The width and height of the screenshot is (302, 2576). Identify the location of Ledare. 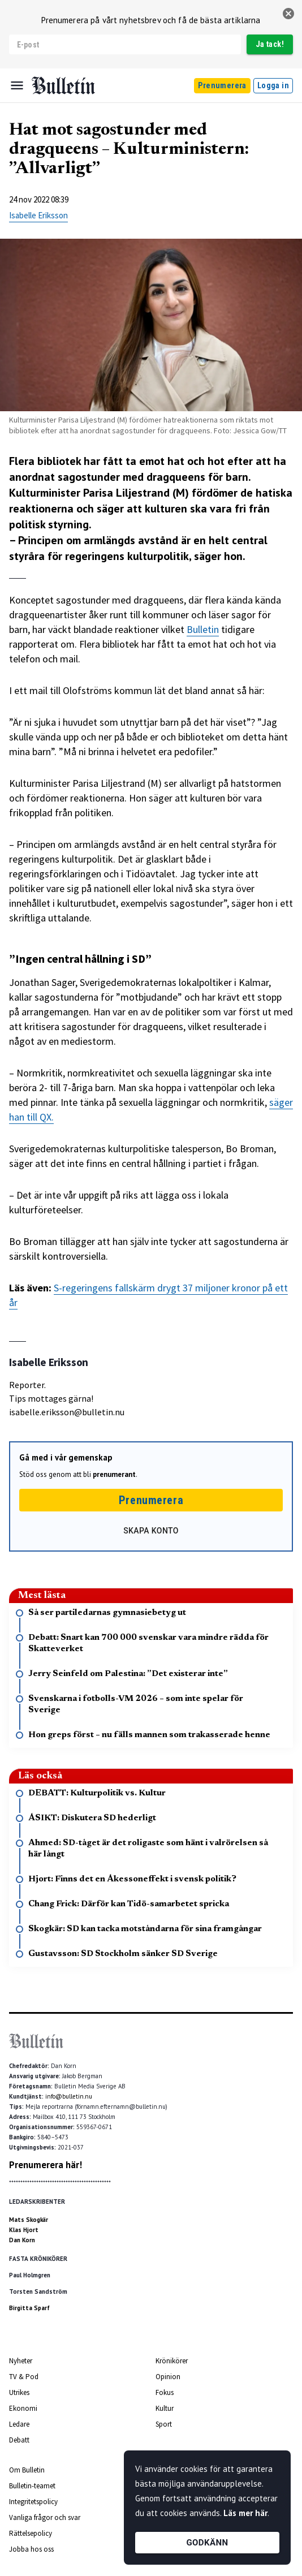
(19, 2424).